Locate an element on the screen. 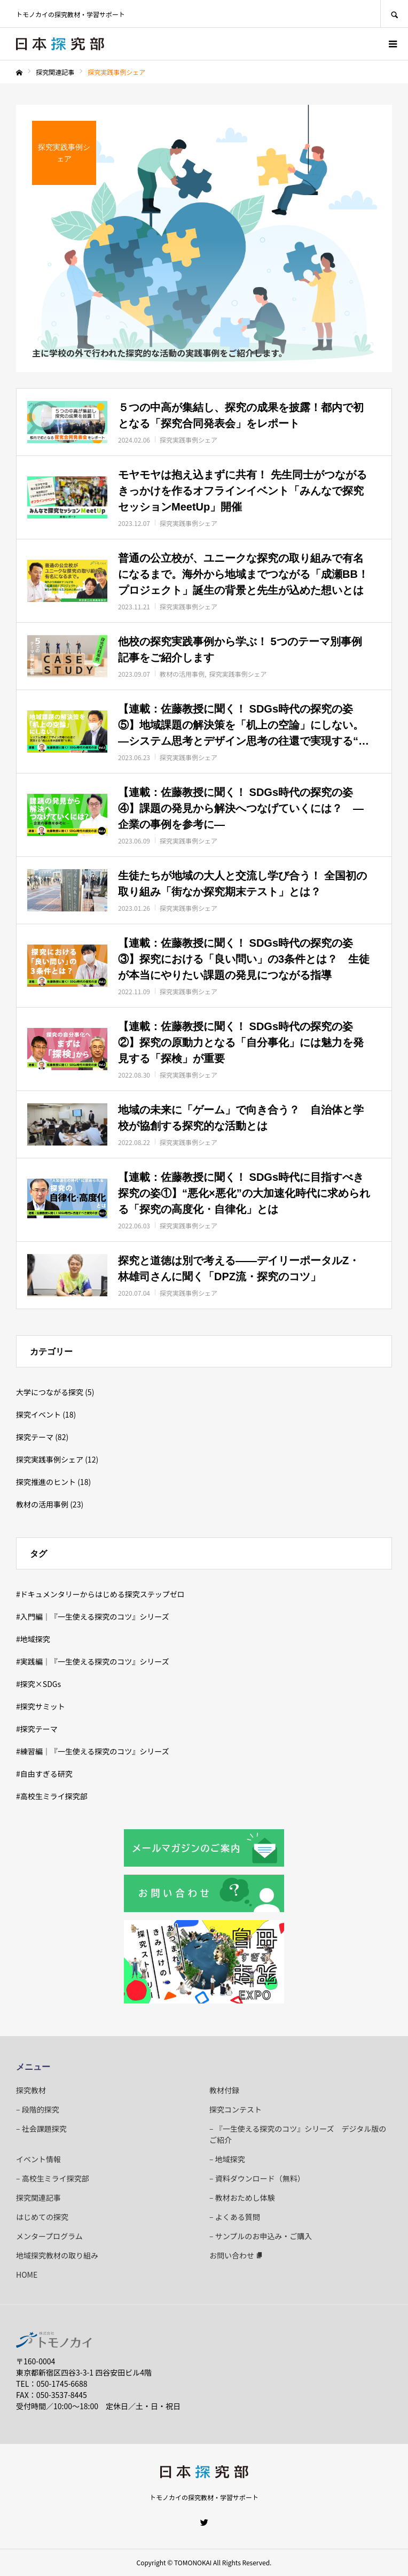 The width and height of the screenshot is (408, 2576). 探究関連記事 is located at coordinates (38, 2197).